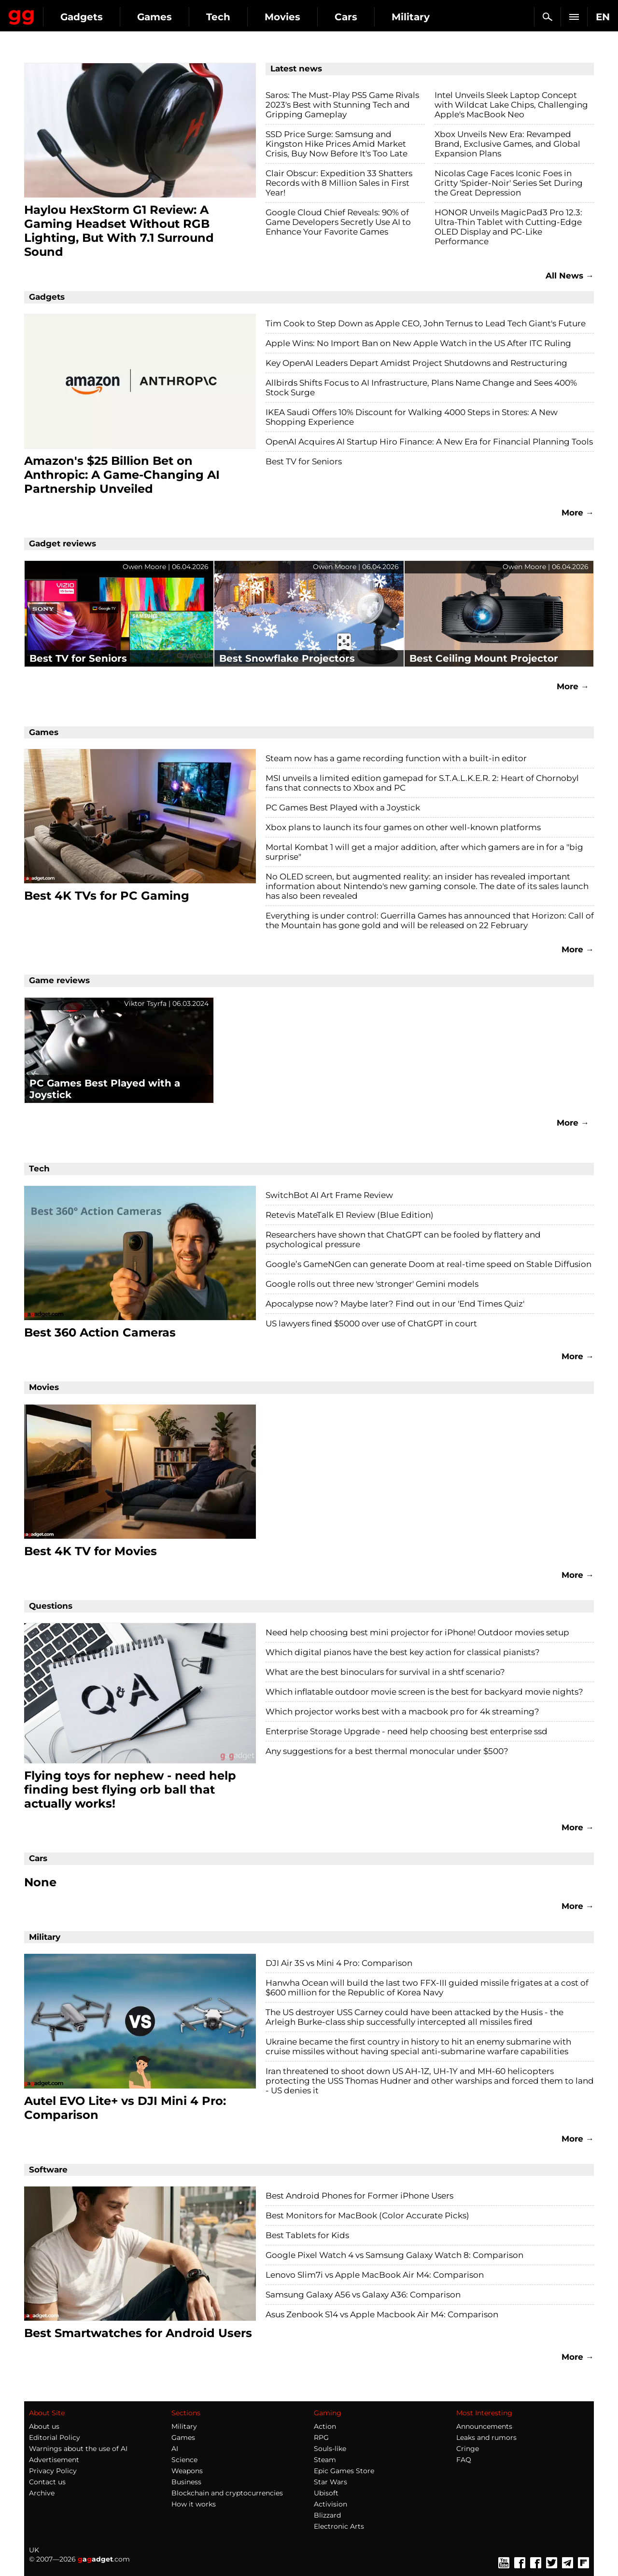 Image resolution: width=618 pixels, height=2576 pixels. What do you see at coordinates (339, 1963) in the screenshot?
I see `DJI Air 3S vs Mini 4 Pro: Comparison` at bounding box center [339, 1963].